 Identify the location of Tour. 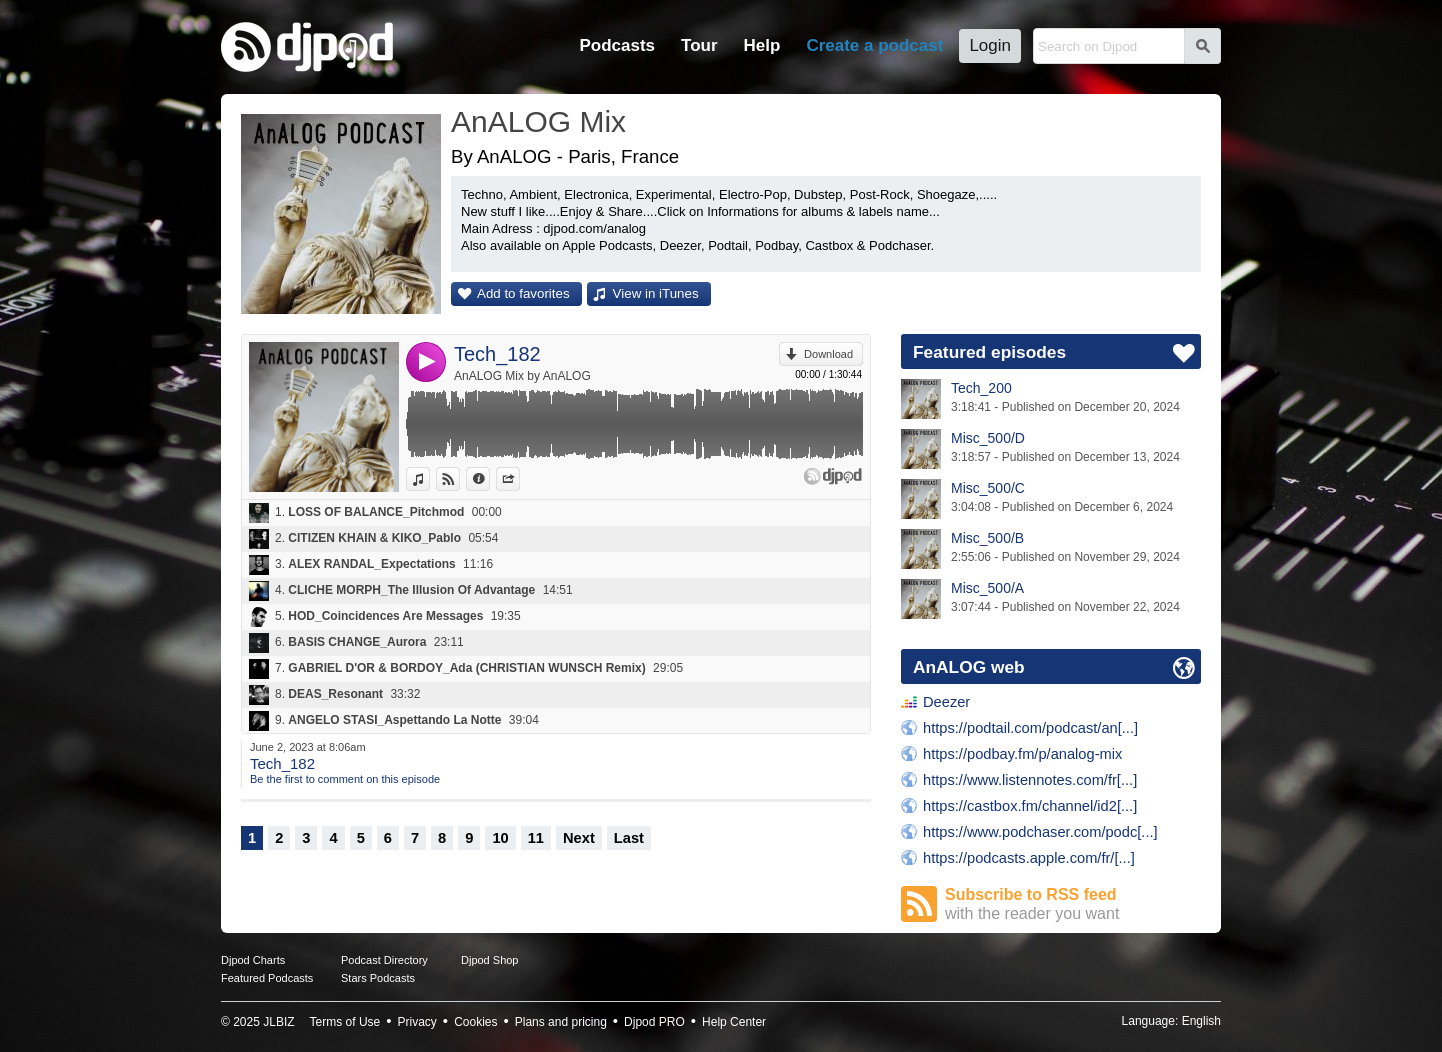
(699, 45).